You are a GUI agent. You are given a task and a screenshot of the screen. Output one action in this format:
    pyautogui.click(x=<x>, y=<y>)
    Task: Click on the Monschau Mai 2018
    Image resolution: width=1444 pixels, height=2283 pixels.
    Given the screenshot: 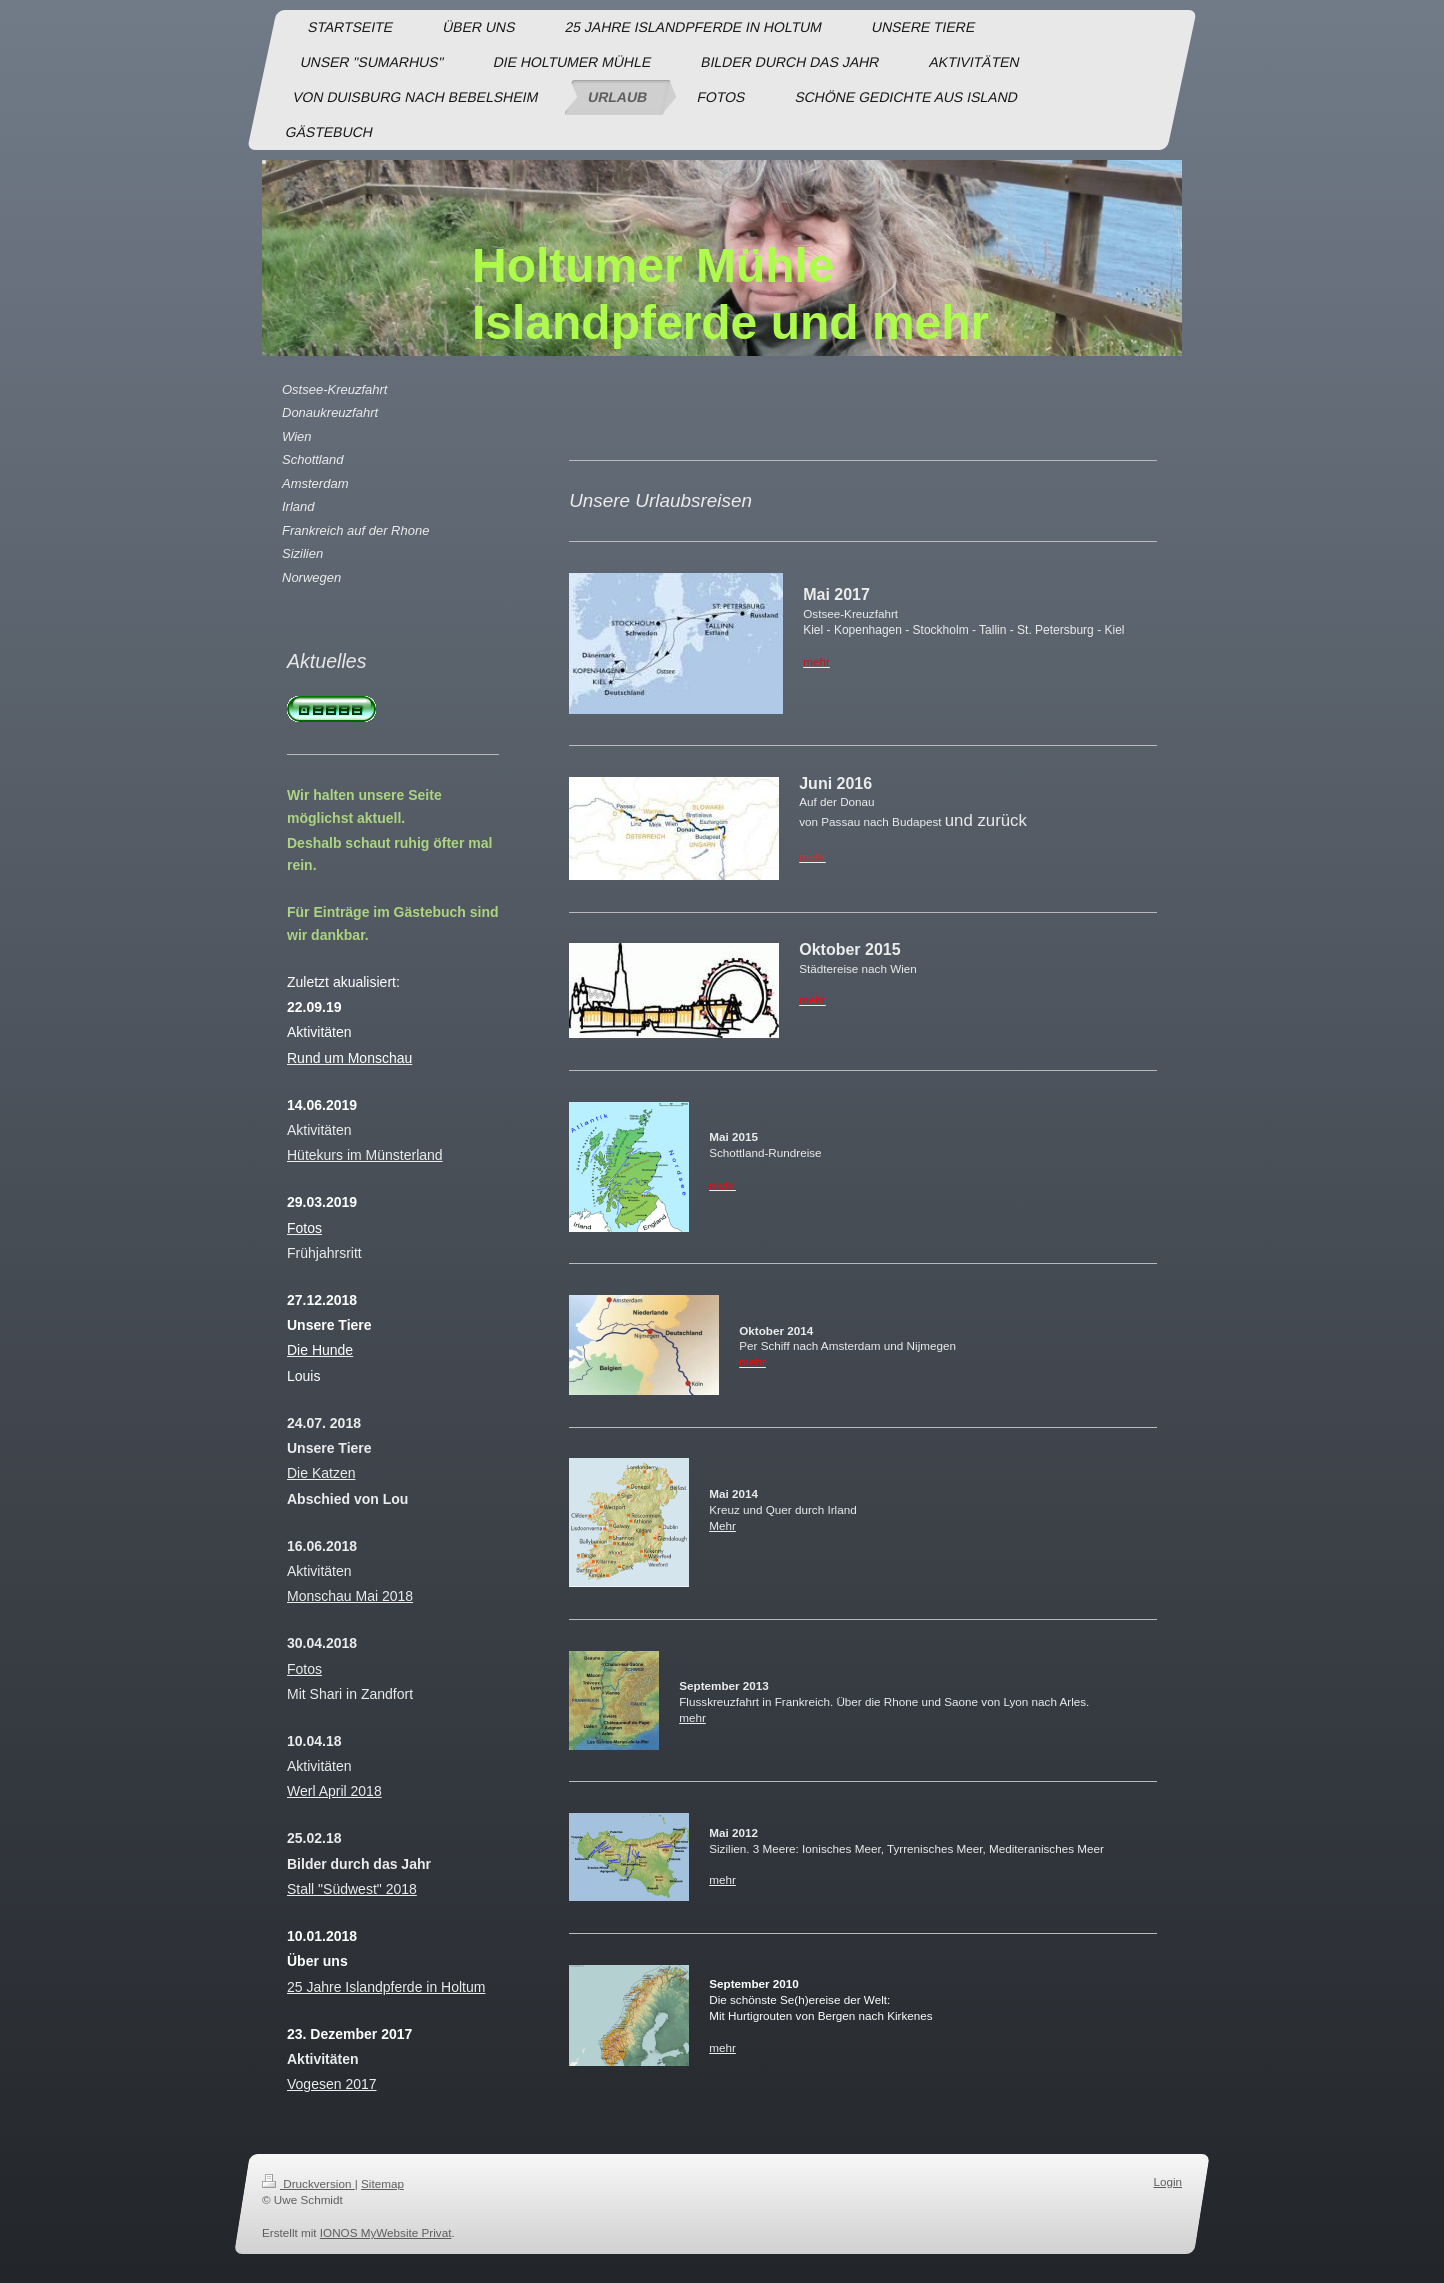 What is the action you would take?
    pyautogui.click(x=350, y=1596)
    